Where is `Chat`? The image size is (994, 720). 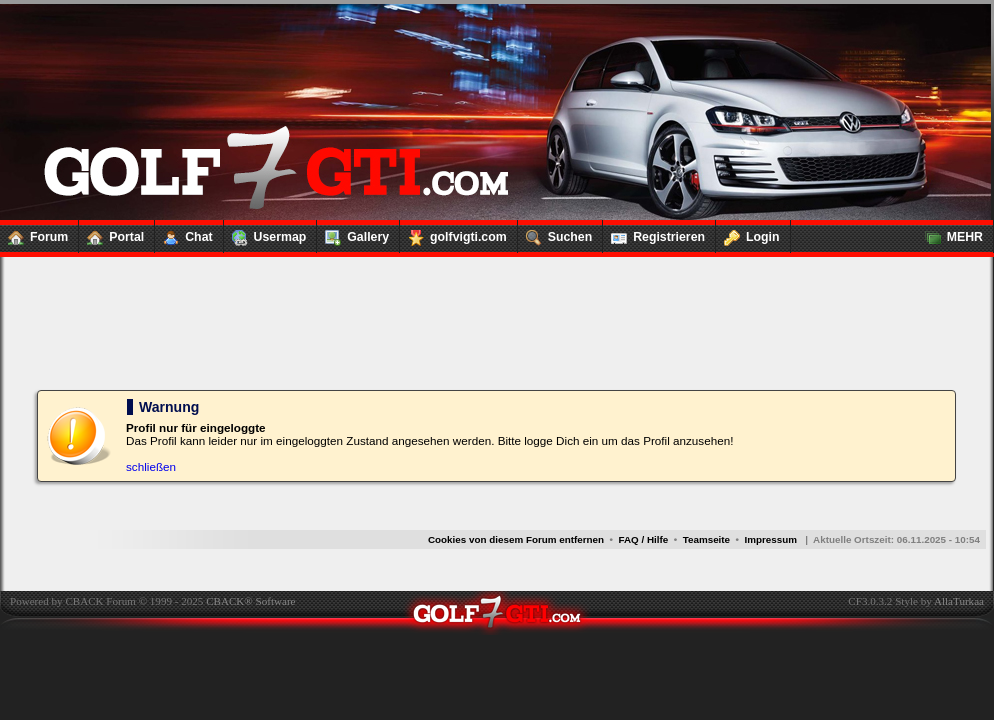 Chat is located at coordinates (183, 233).